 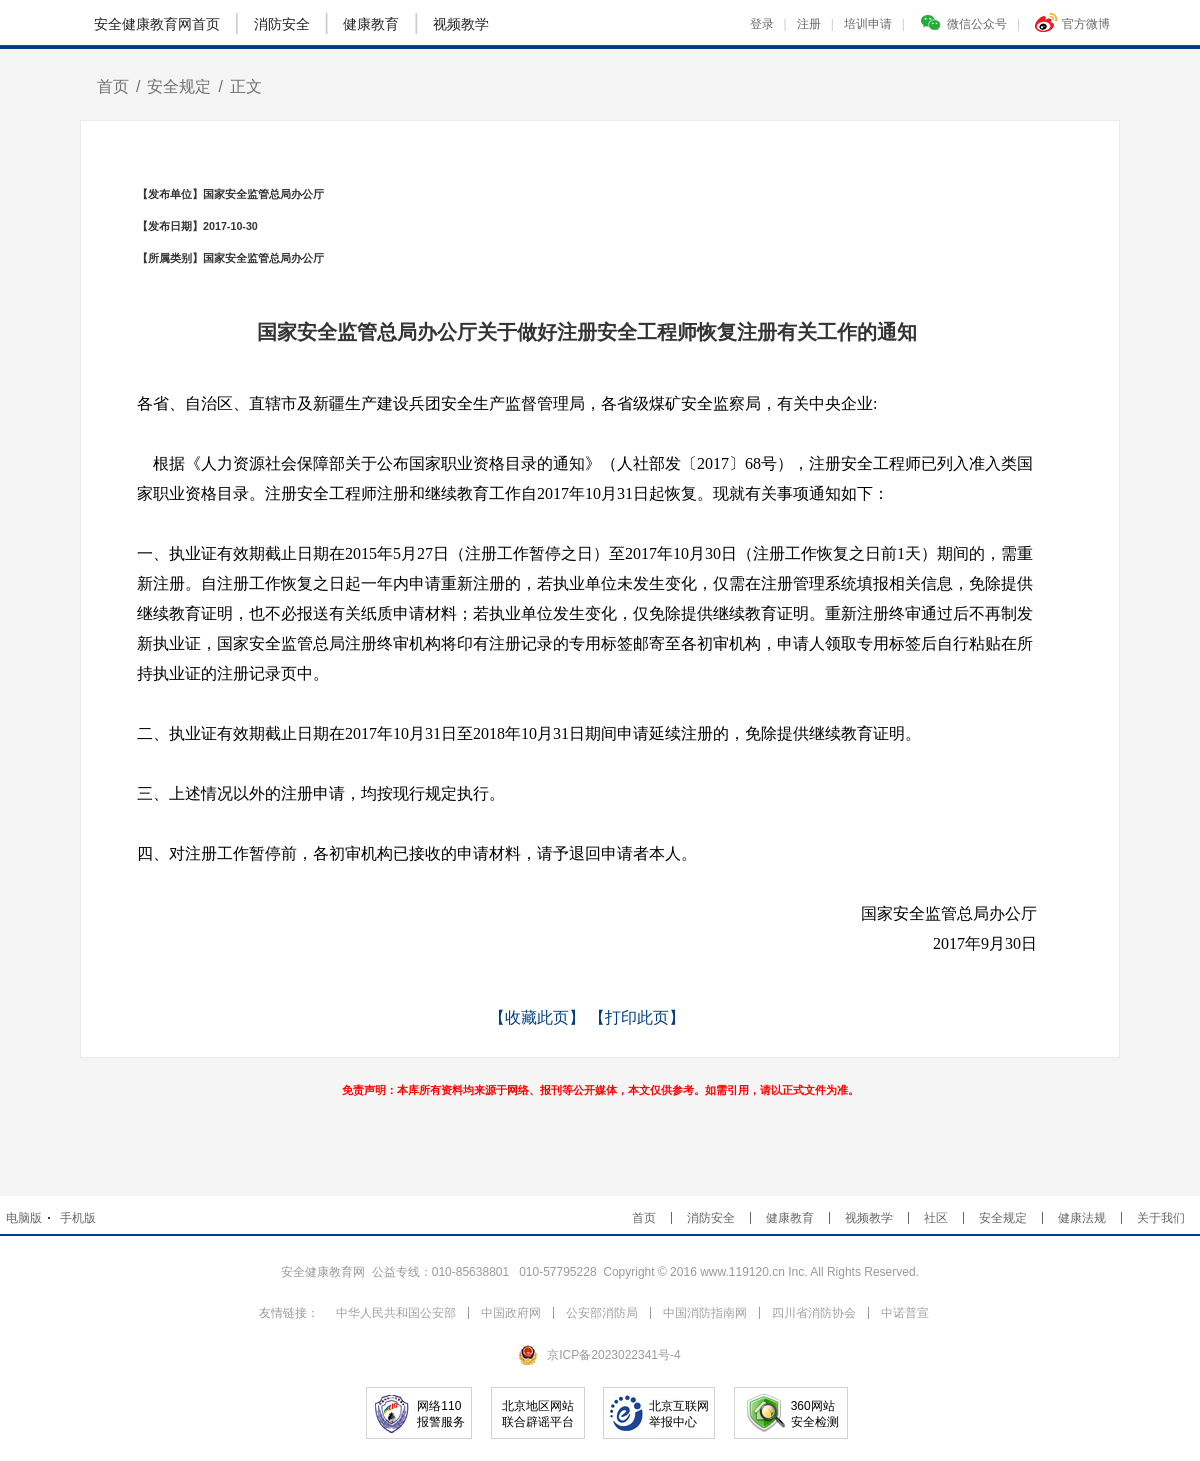 What do you see at coordinates (613, 1355) in the screenshot?
I see `京ICP备2023022341号-4` at bounding box center [613, 1355].